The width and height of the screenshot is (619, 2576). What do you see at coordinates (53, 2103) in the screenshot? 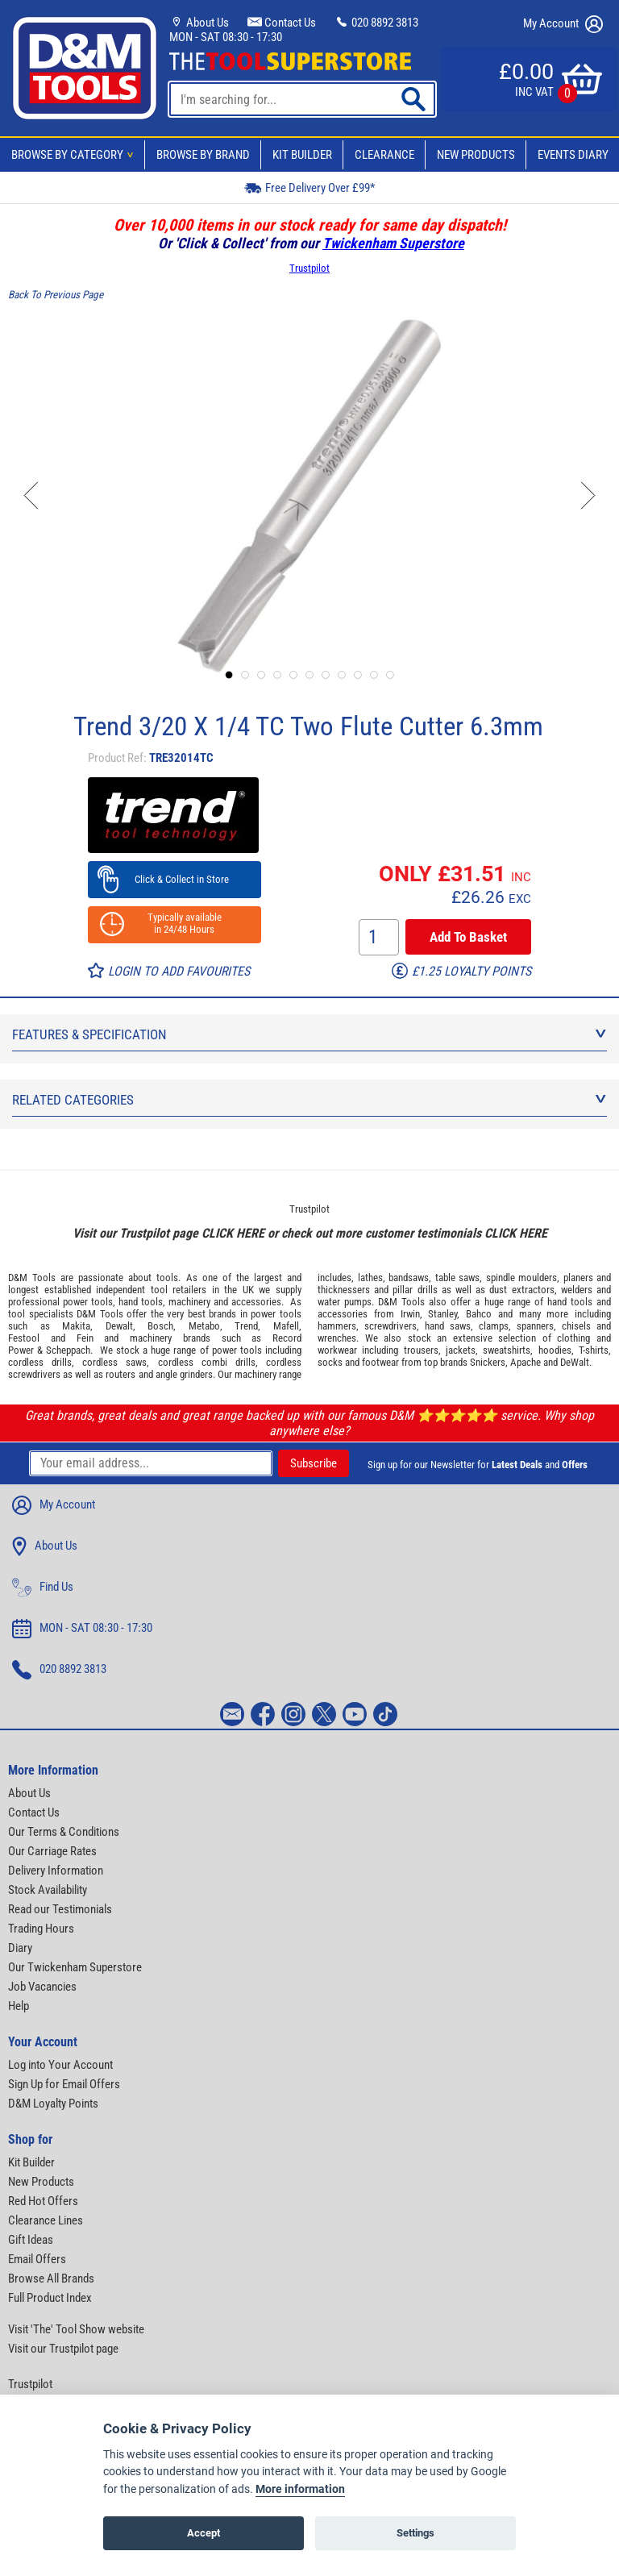
I see `D&M Loyalty Points` at bounding box center [53, 2103].